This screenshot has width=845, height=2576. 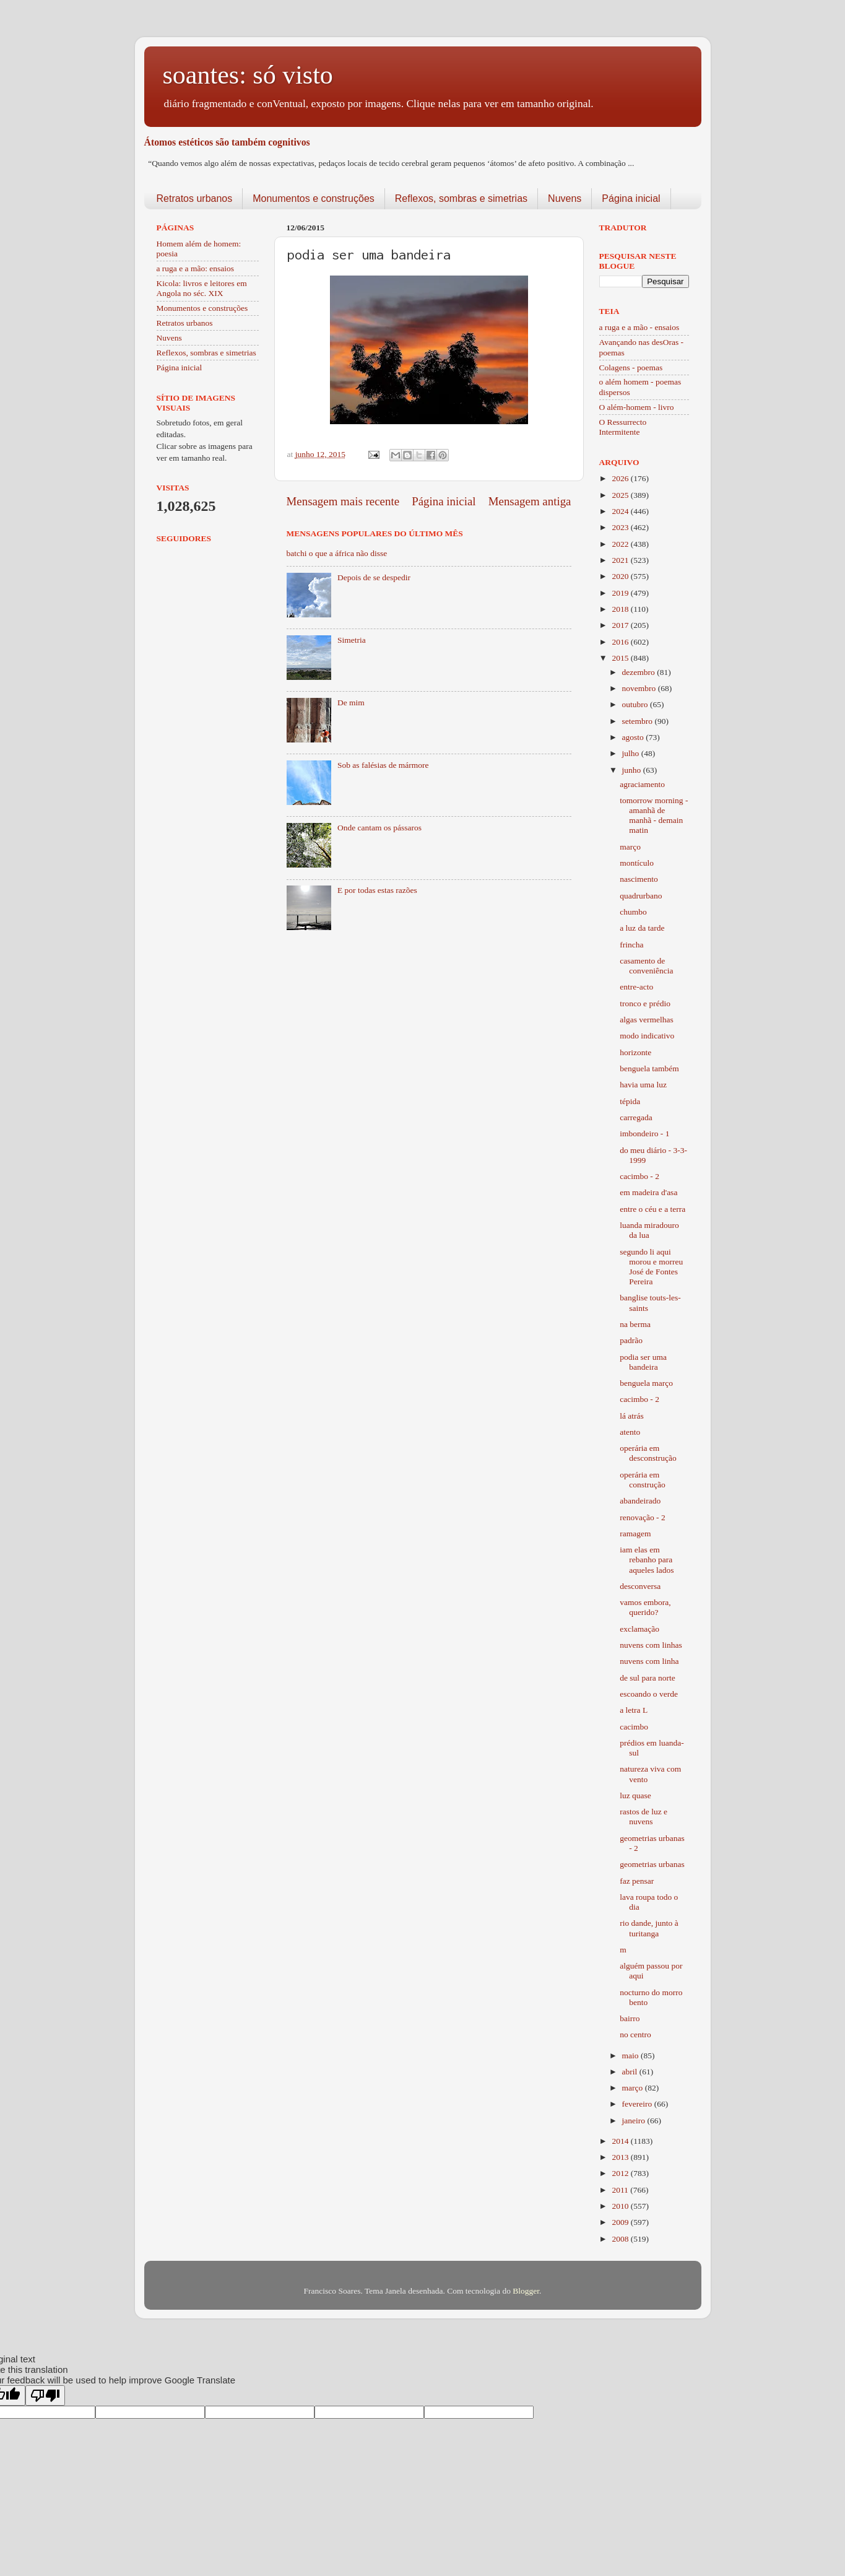 What do you see at coordinates (651, 1267) in the screenshot?
I see `segundo li aqui morou e morreu José de Fontes Pereira` at bounding box center [651, 1267].